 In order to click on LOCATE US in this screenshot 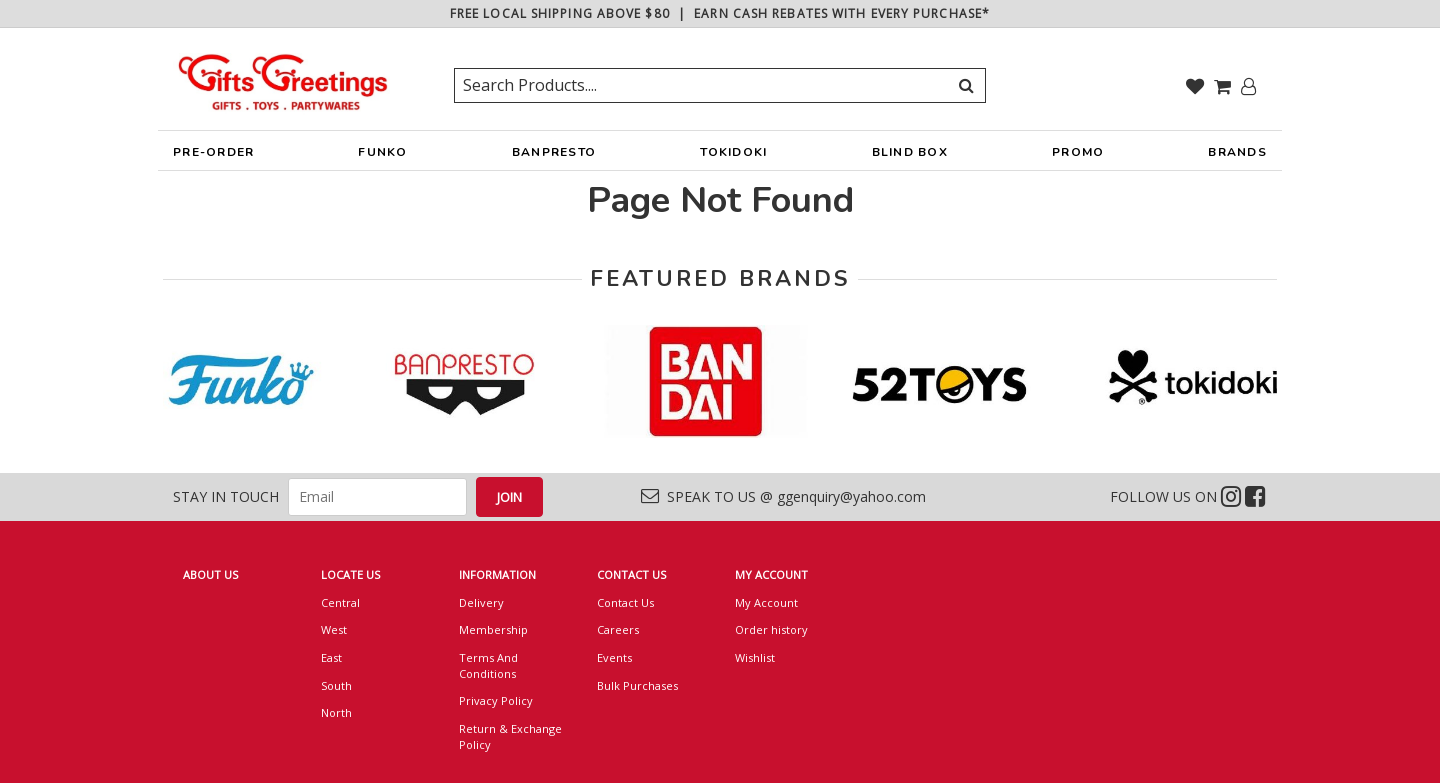, I will do `click(350, 574)`.